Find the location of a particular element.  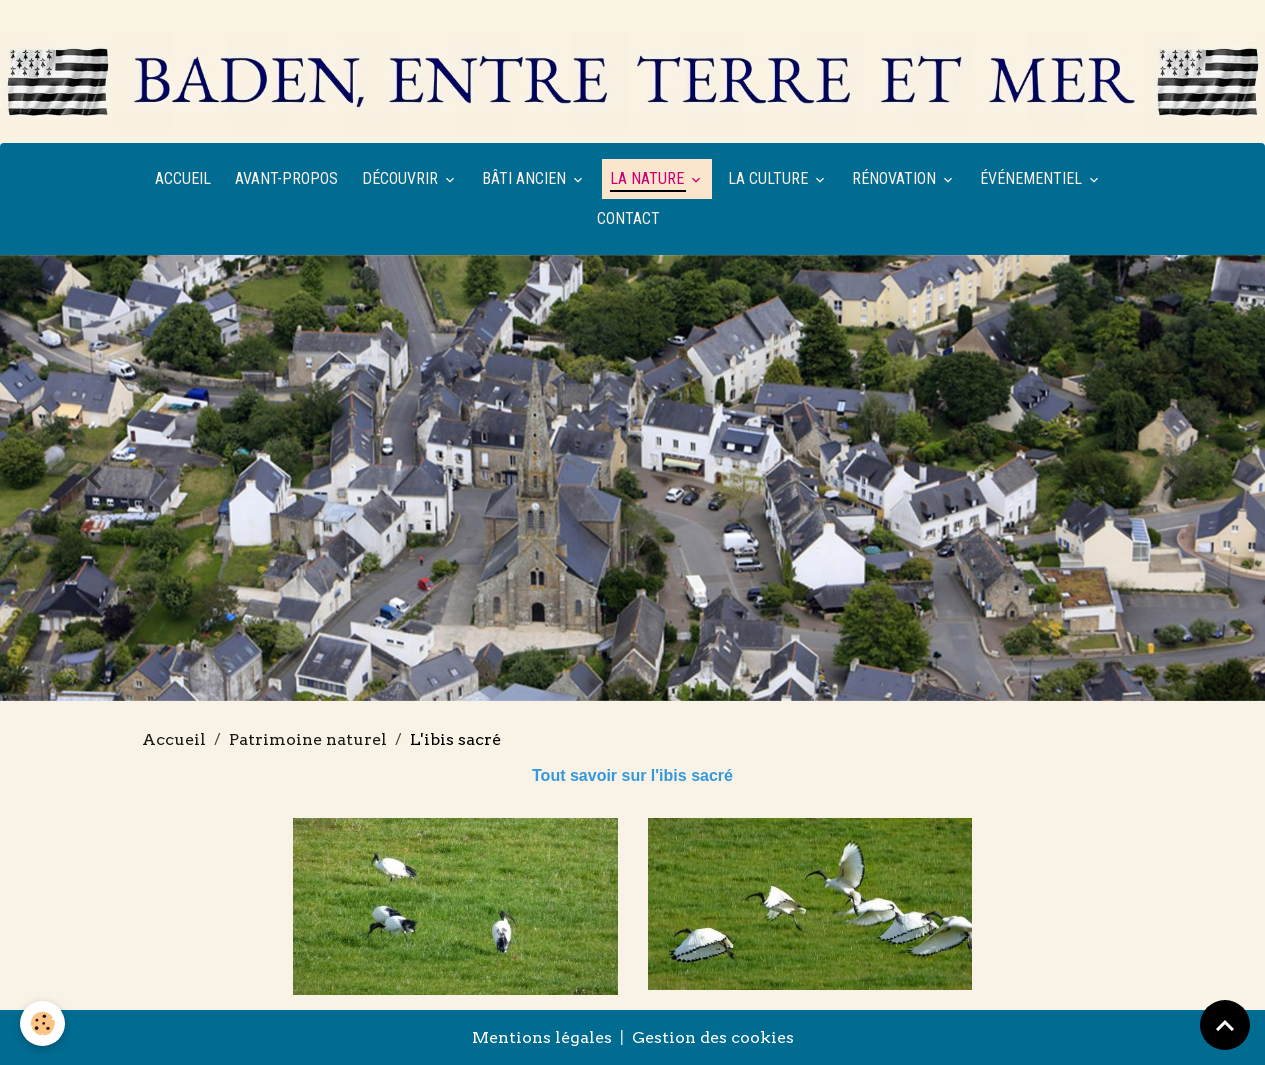

Accueil is located at coordinates (183, 178).